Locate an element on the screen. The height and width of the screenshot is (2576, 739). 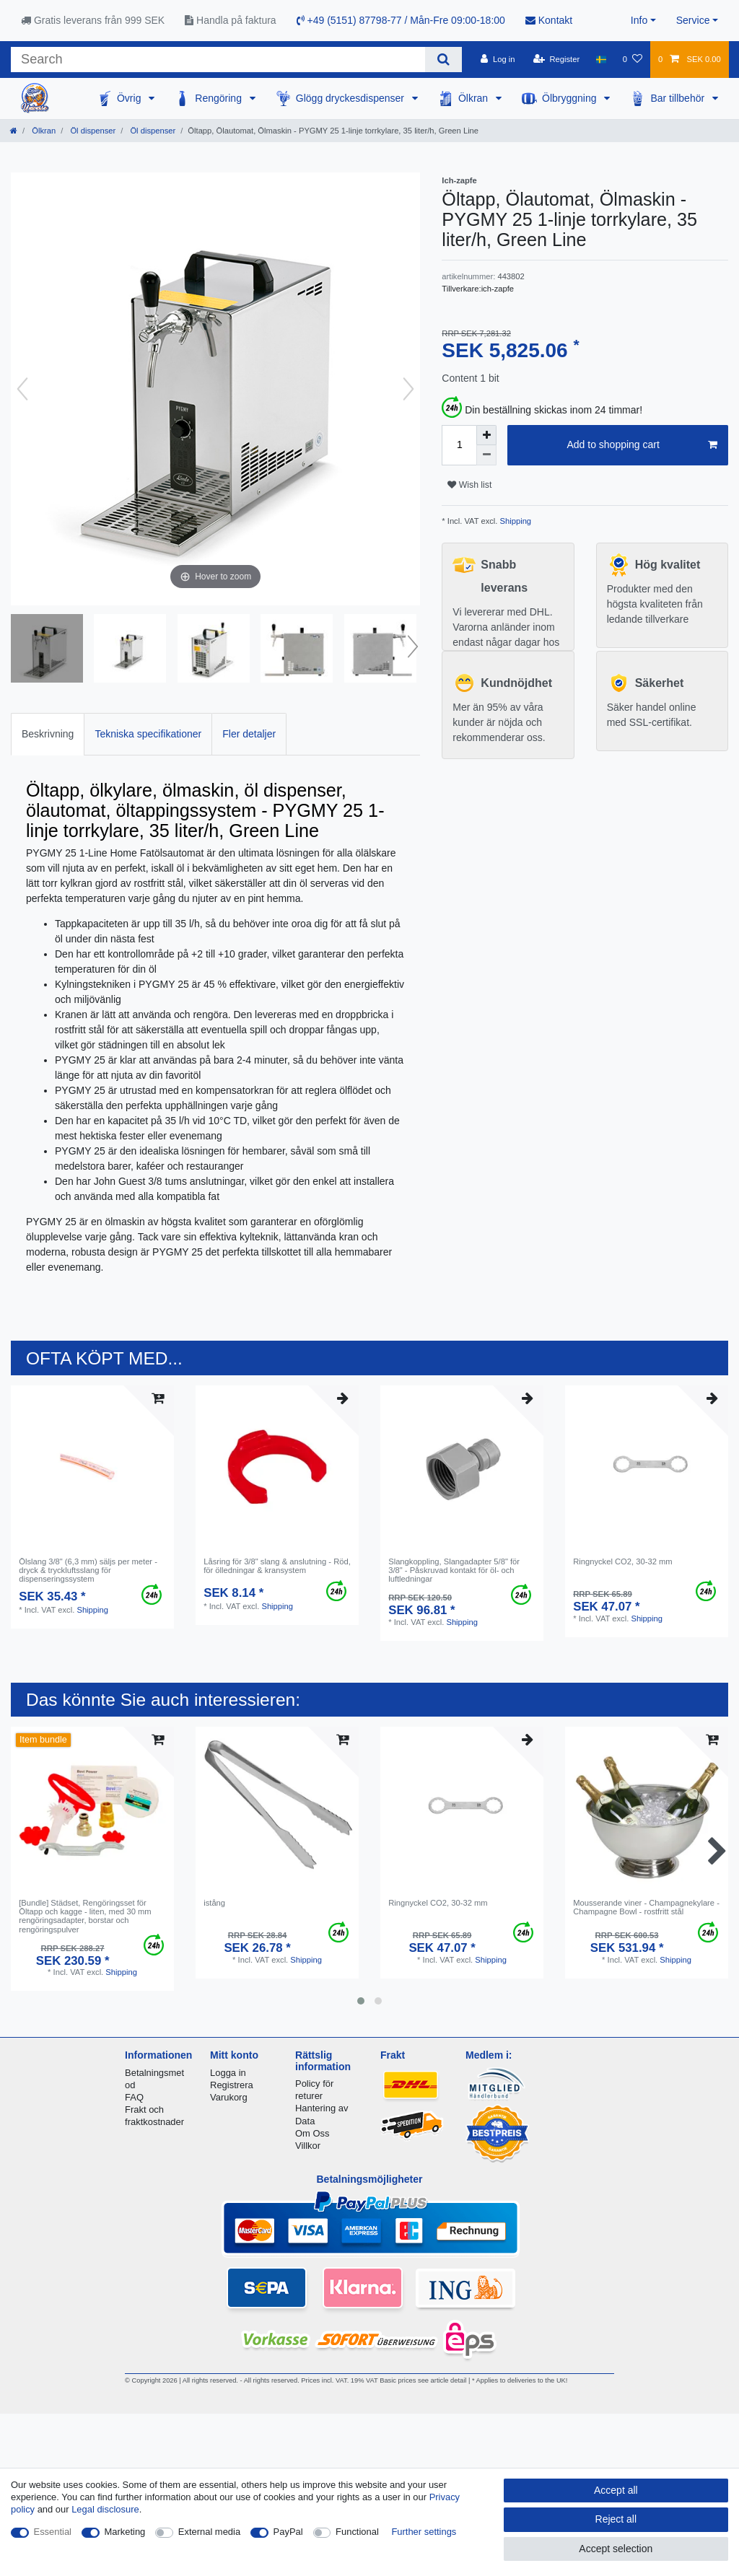
Accept all is located at coordinates (616, 2490).